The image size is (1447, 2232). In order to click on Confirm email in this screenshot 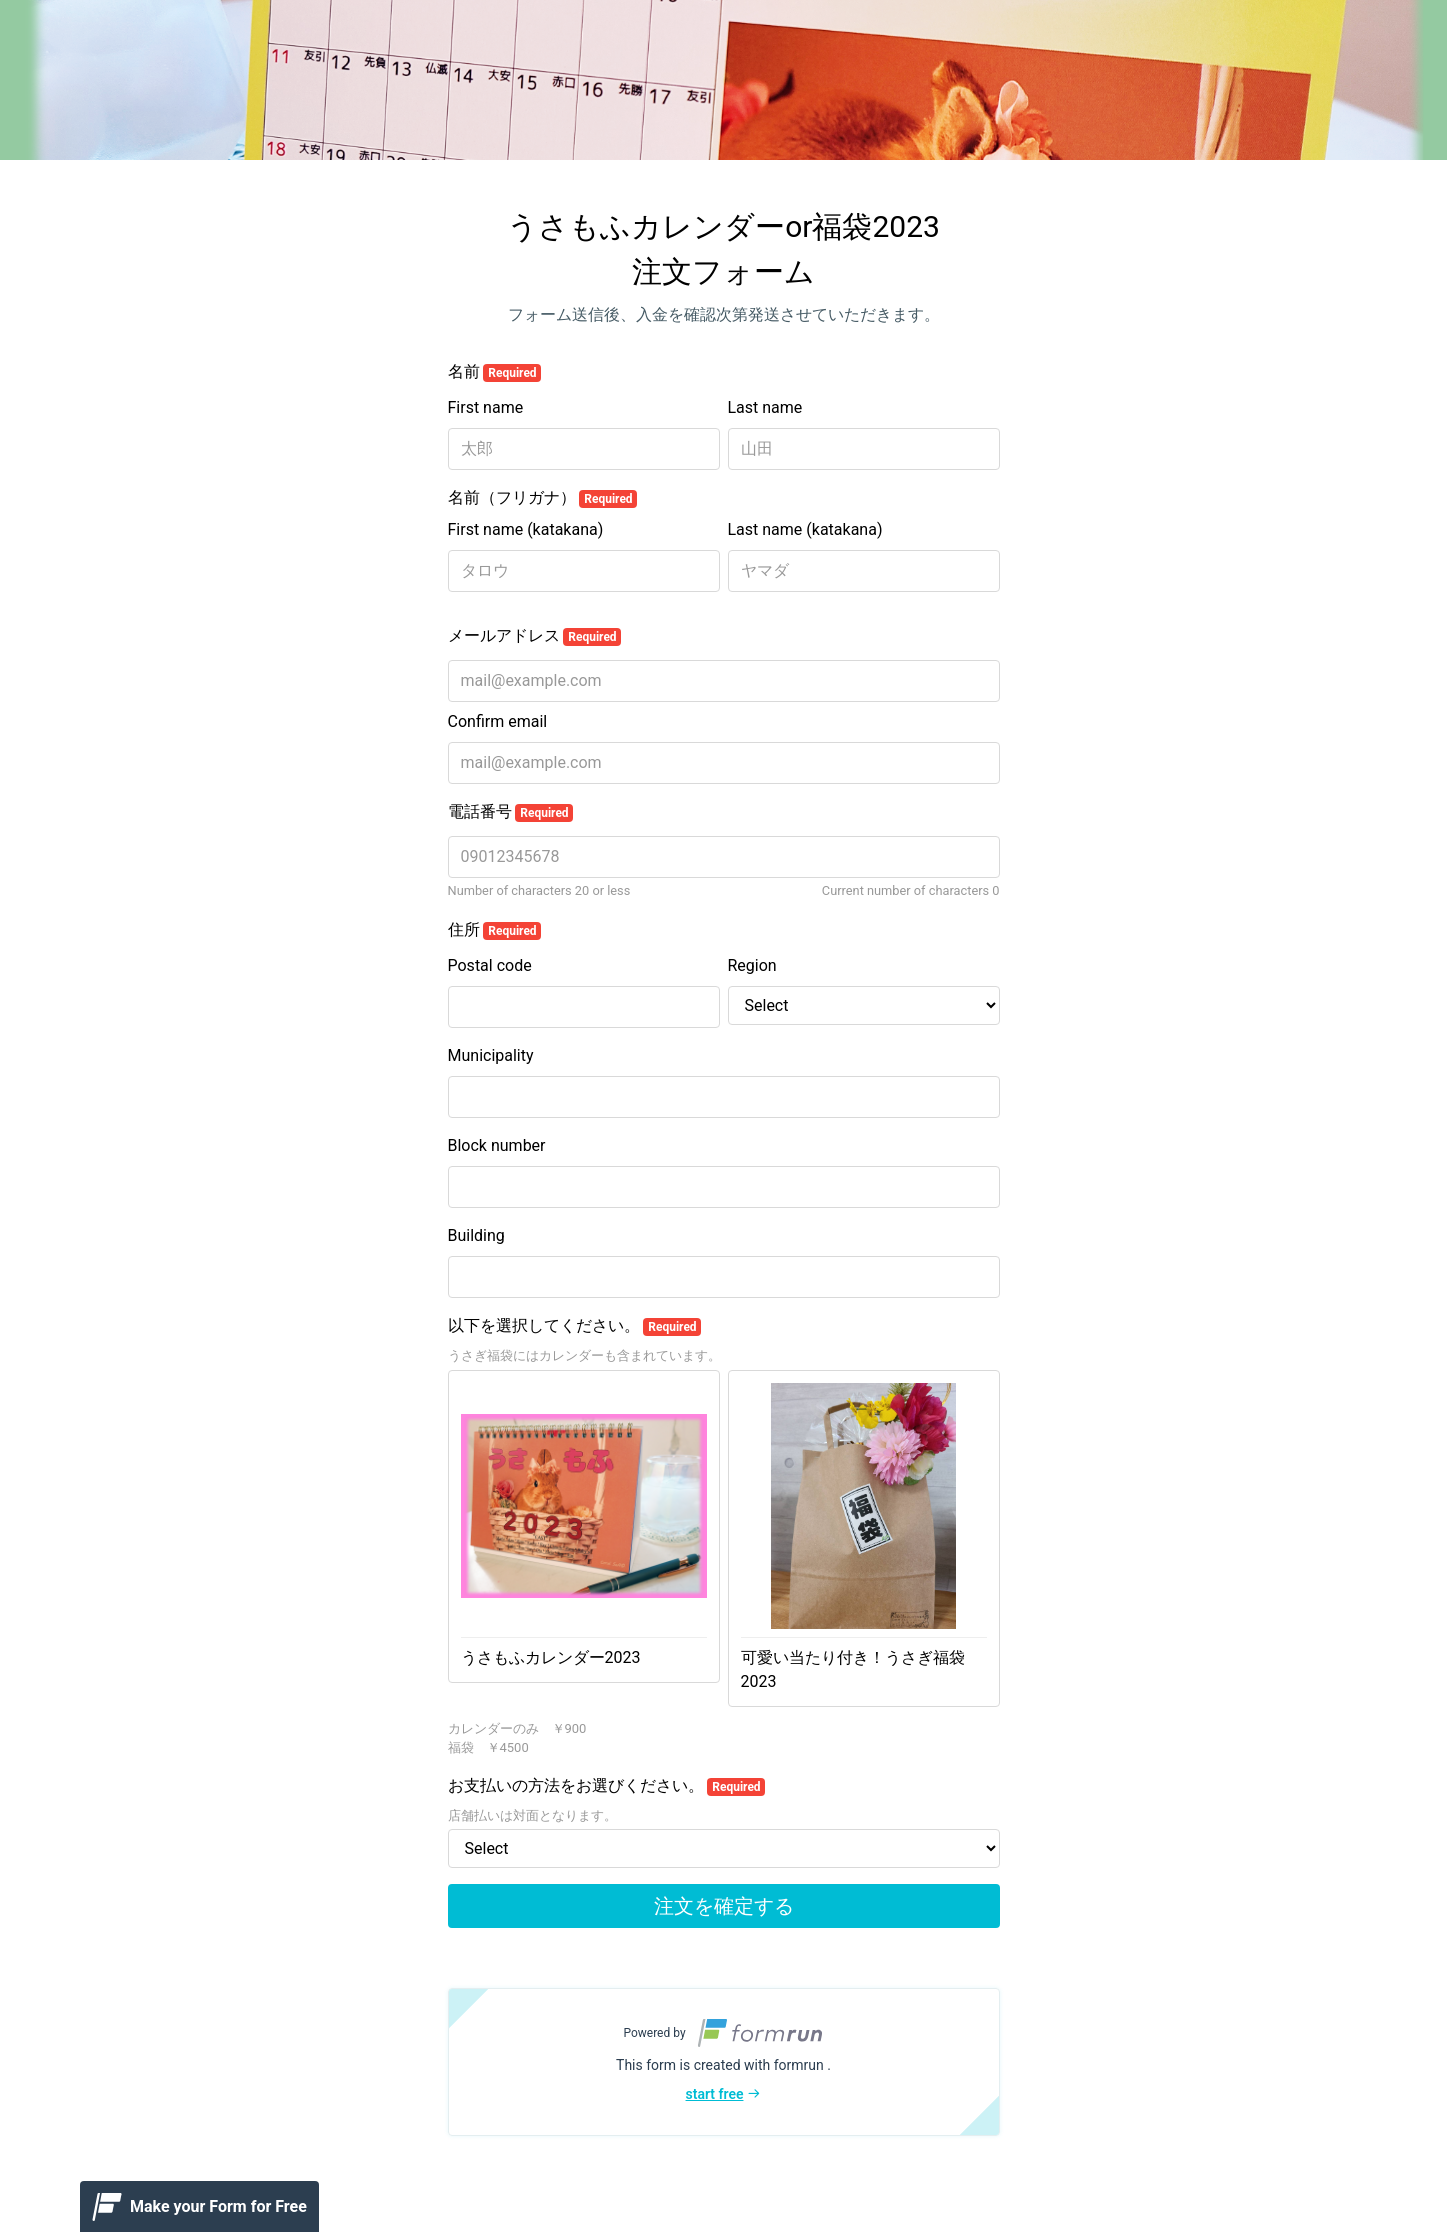, I will do `click(498, 721)`.